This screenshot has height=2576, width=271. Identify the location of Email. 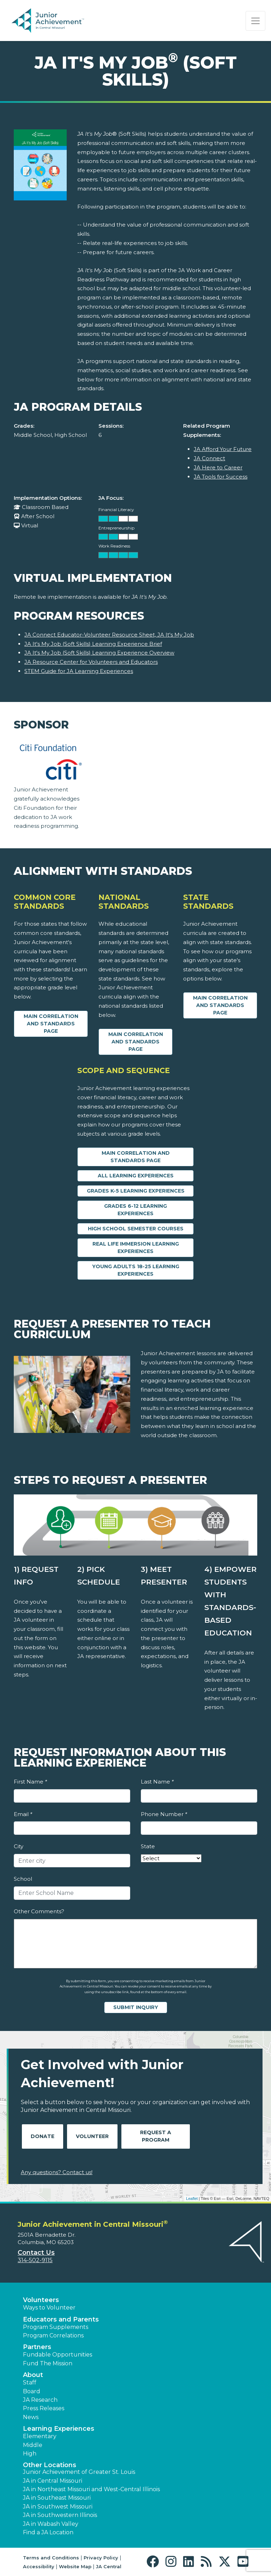
(23, 1814).